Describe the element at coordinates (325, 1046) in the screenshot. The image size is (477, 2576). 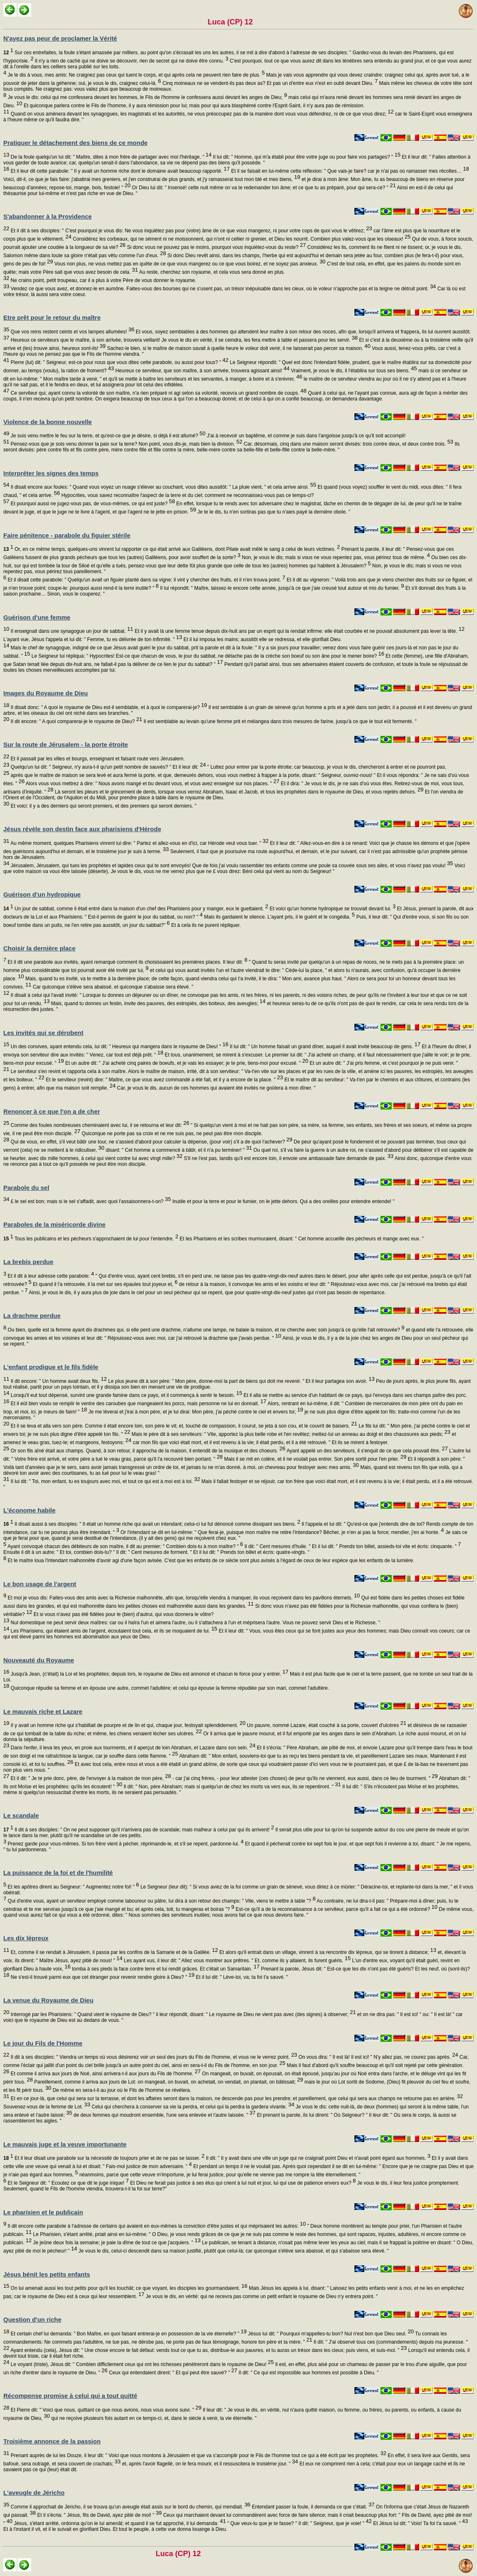
I see `Il lui dit: " Un homme faisait un grand dîner, auquel il avait invité beaucoup de gens.` at that location.